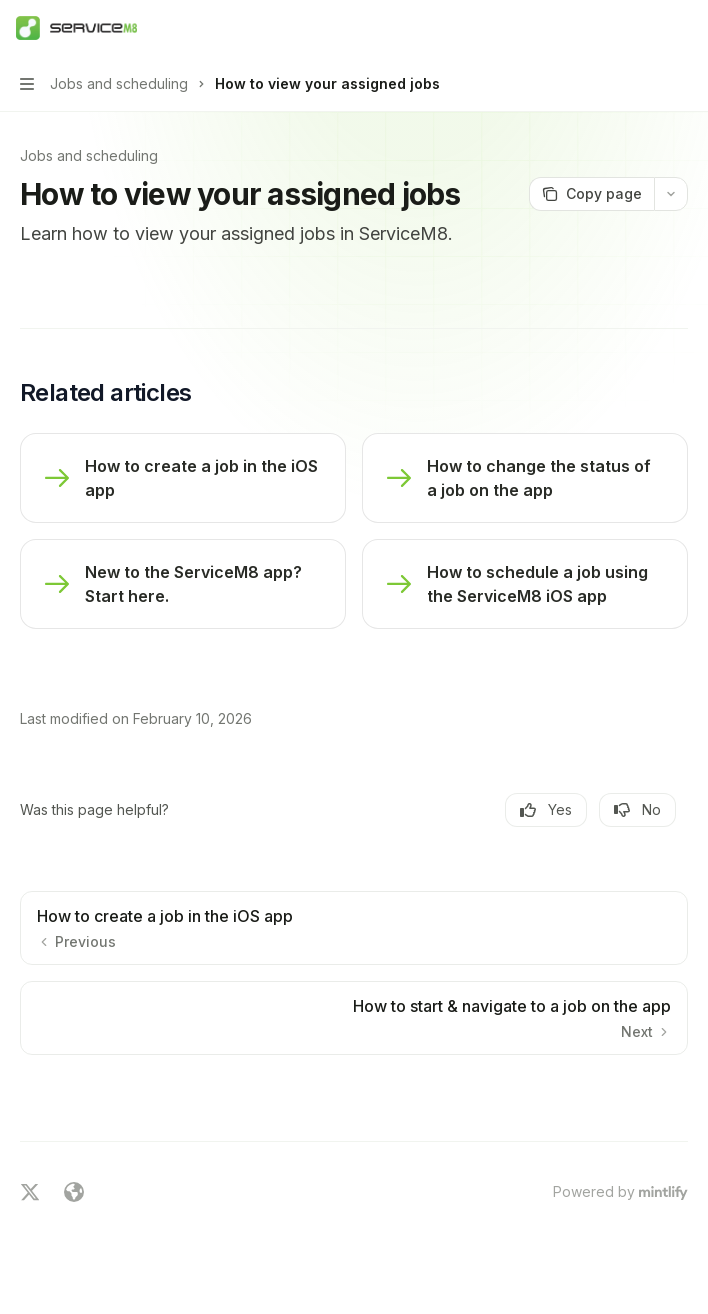 The image size is (708, 1314). Describe the element at coordinates (644, 28) in the screenshot. I see `[Open search]` at that location.